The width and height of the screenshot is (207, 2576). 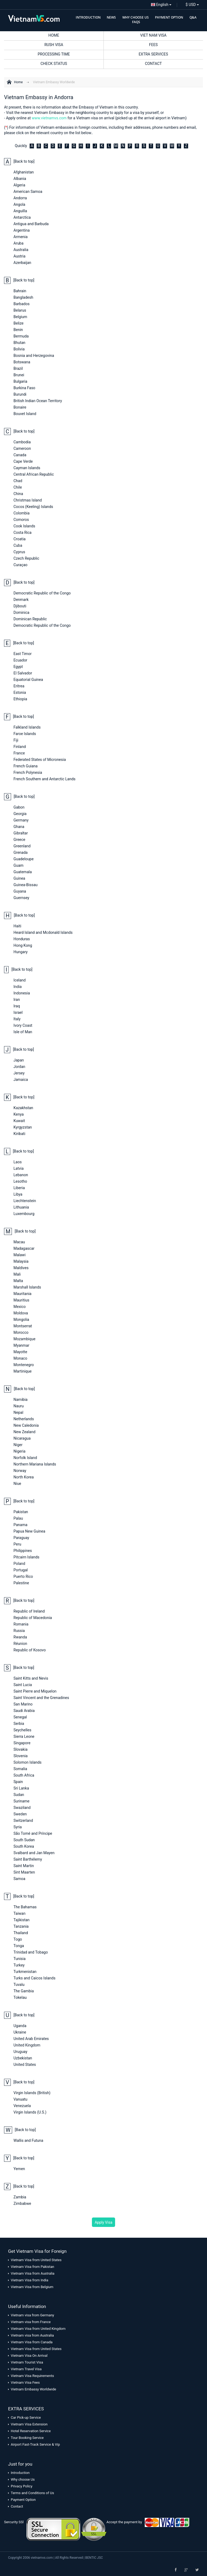 What do you see at coordinates (25, 2382) in the screenshot?
I see `Vietnam Visa Fees` at bounding box center [25, 2382].